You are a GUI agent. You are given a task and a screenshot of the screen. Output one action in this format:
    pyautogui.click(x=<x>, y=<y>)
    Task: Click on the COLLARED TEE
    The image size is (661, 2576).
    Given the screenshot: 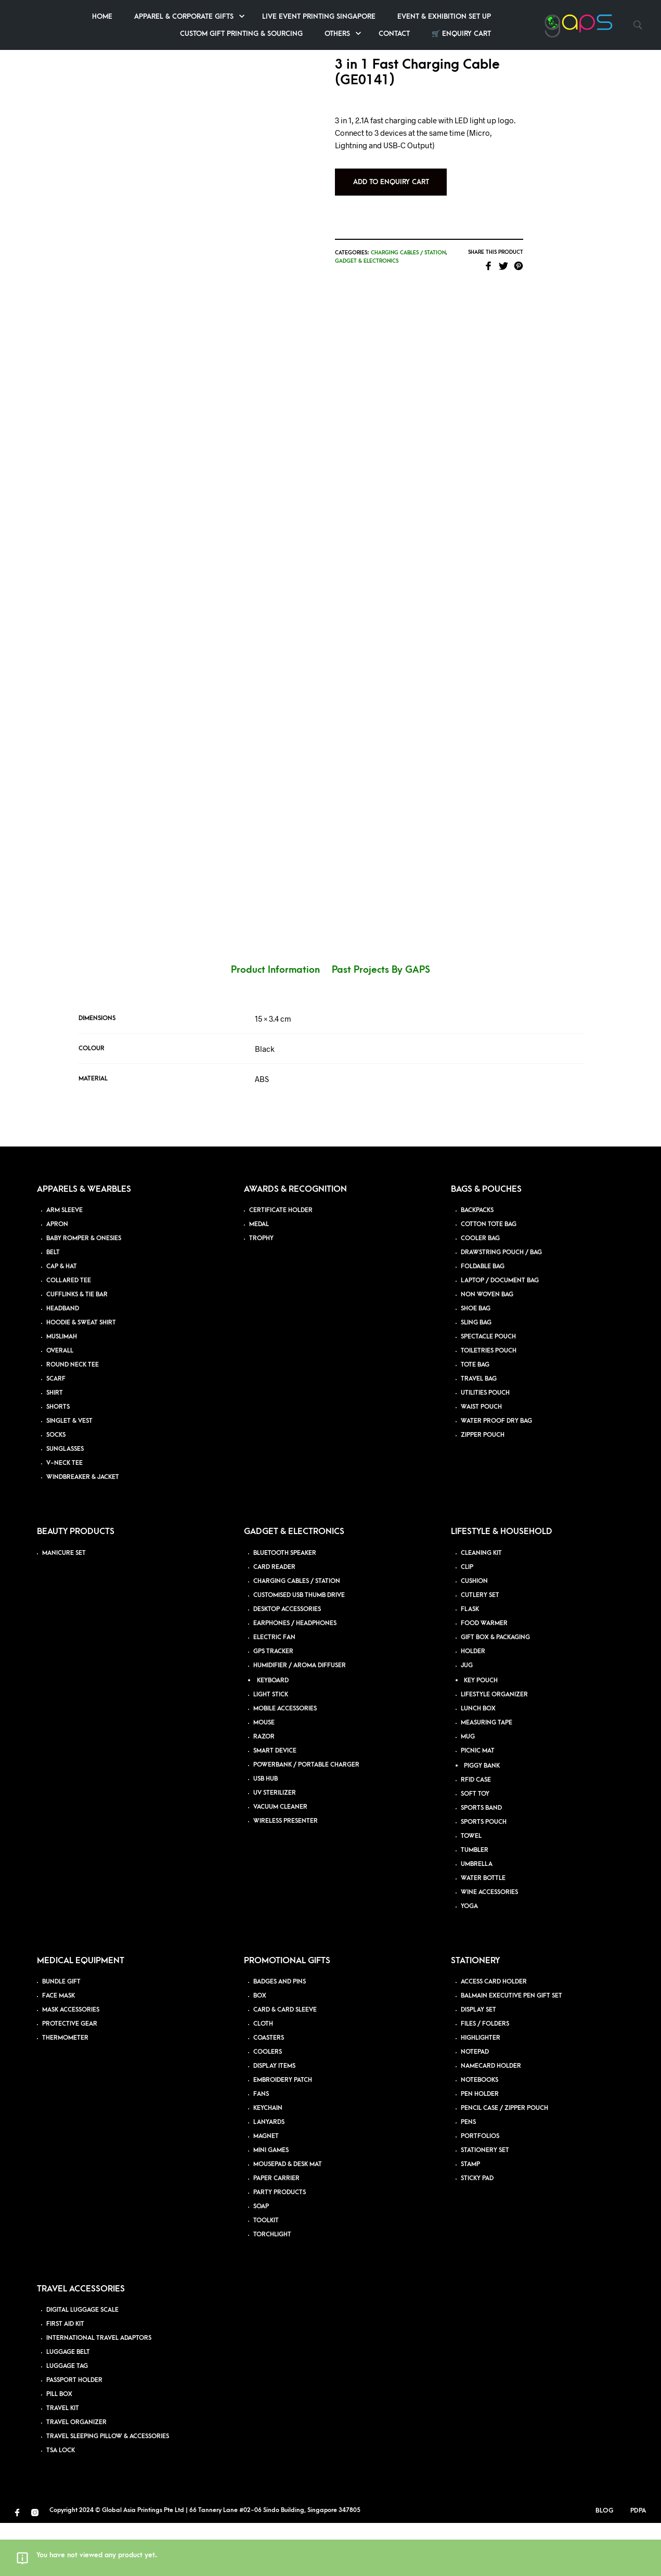 What is the action you would take?
    pyautogui.click(x=68, y=1333)
    